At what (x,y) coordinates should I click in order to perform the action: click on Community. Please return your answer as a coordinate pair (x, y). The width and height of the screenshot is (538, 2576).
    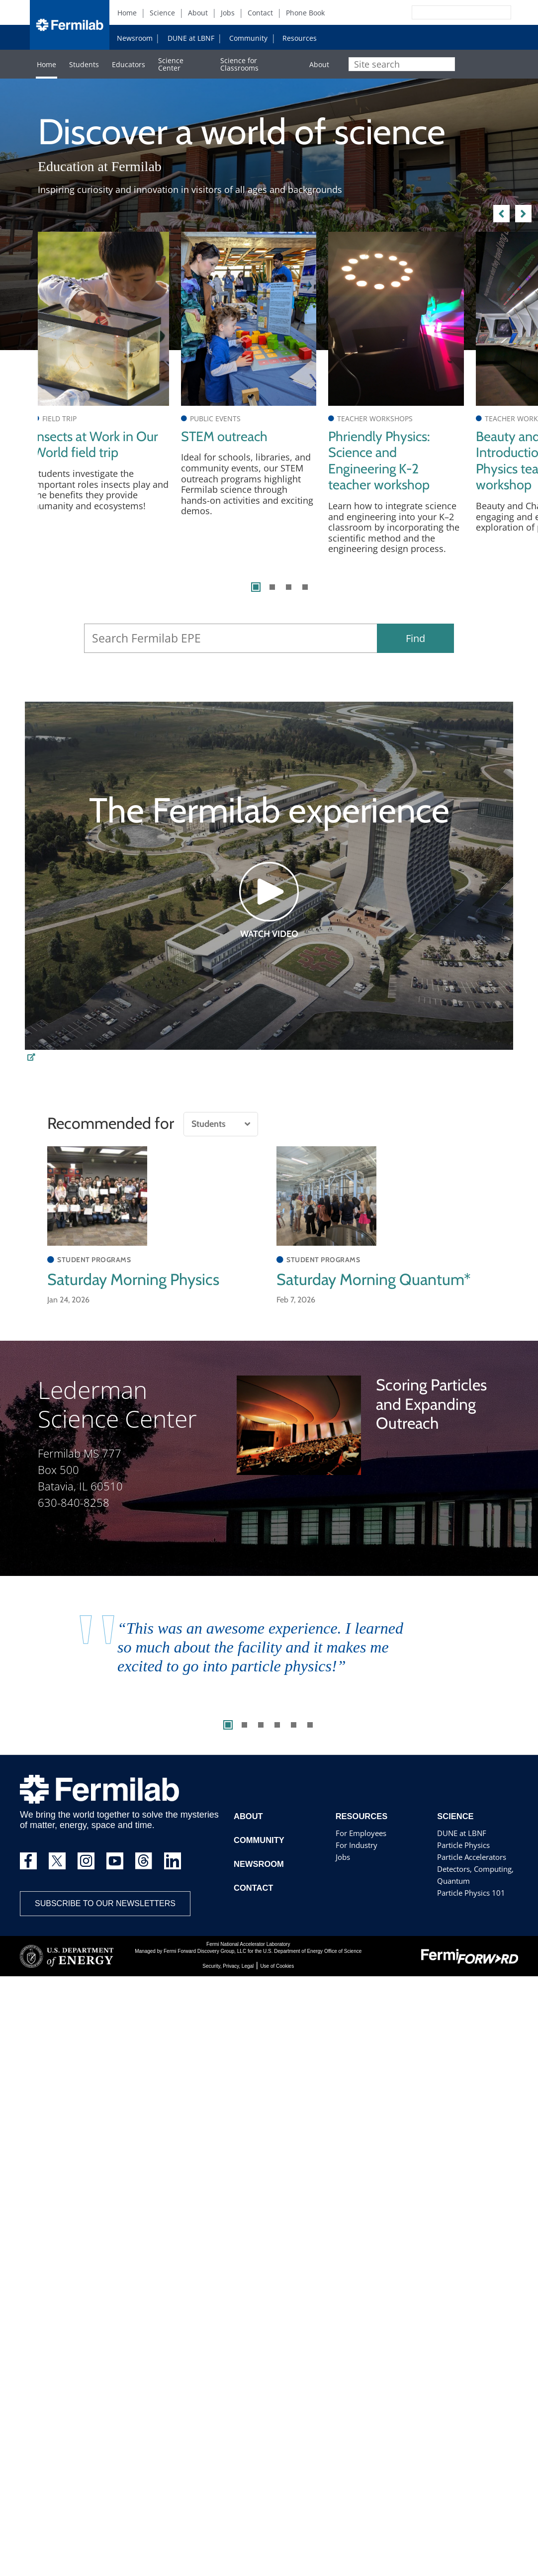
    Looking at the image, I should click on (248, 38).